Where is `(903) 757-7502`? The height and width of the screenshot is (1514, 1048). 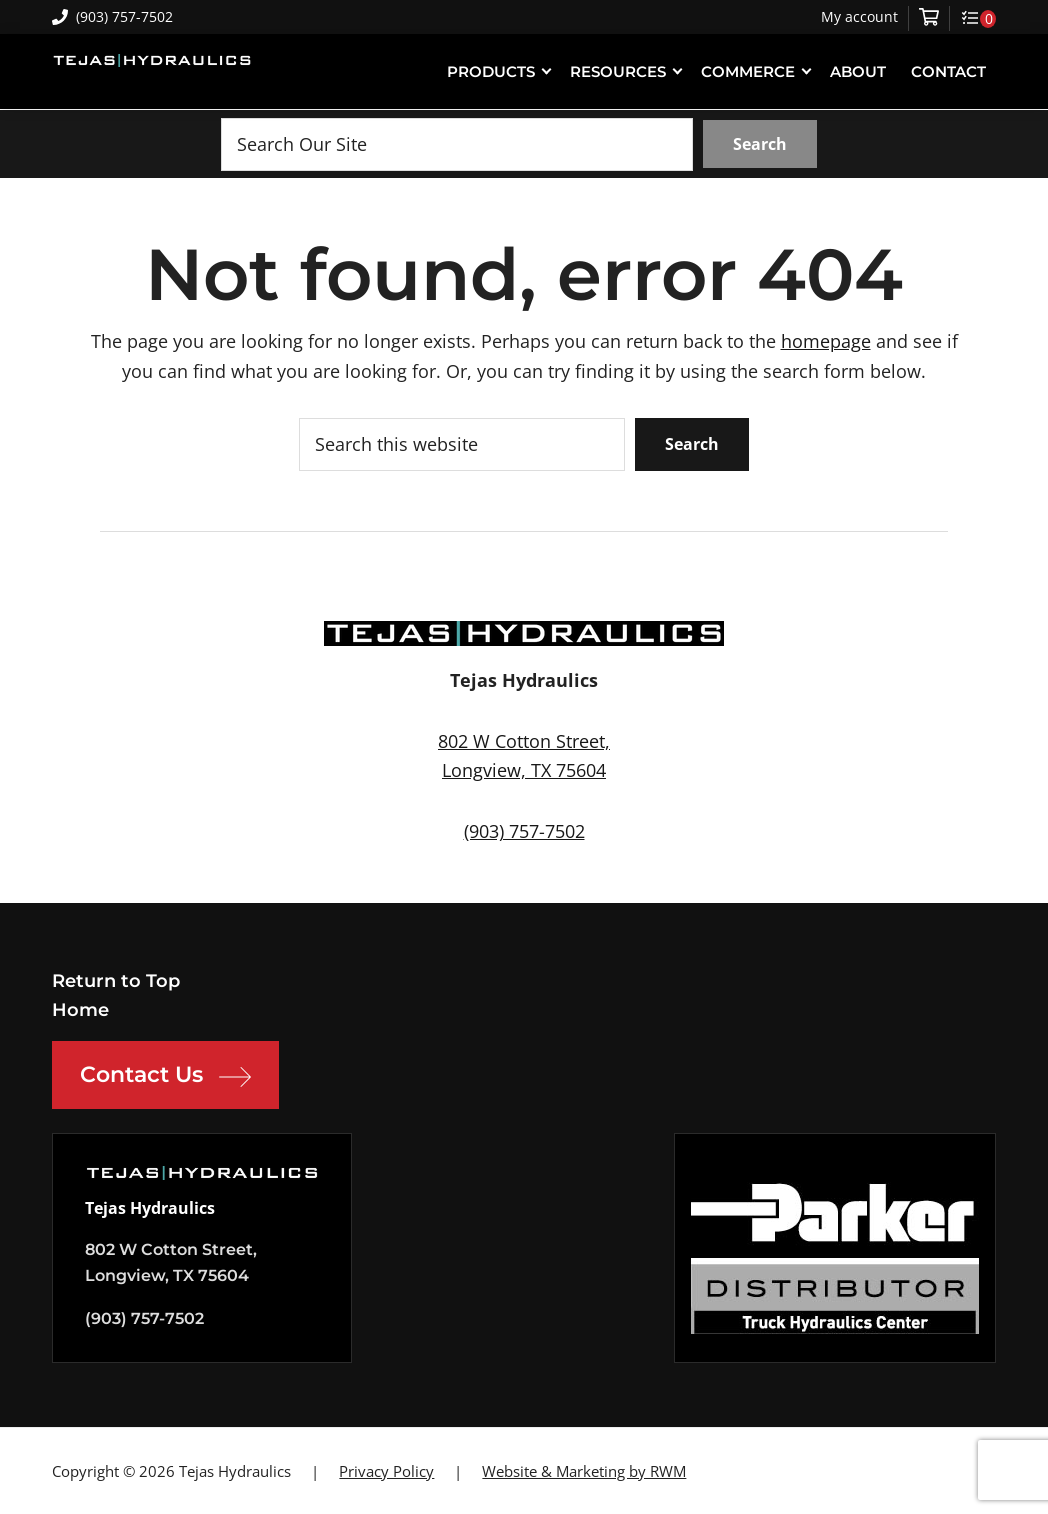
(903) 757-7502 is located at coordinates (112, 16).